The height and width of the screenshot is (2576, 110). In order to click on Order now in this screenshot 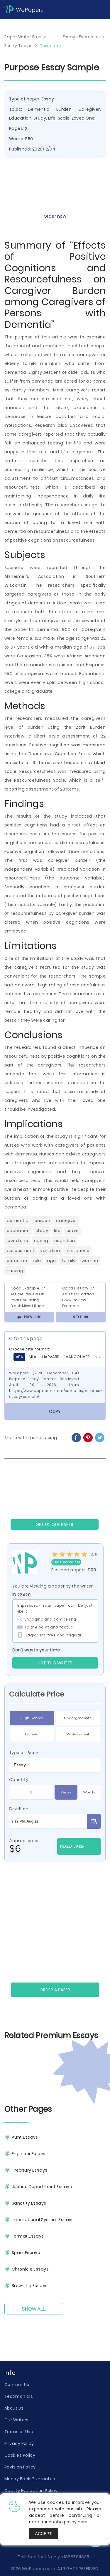, I will do `click(55, 216)`.